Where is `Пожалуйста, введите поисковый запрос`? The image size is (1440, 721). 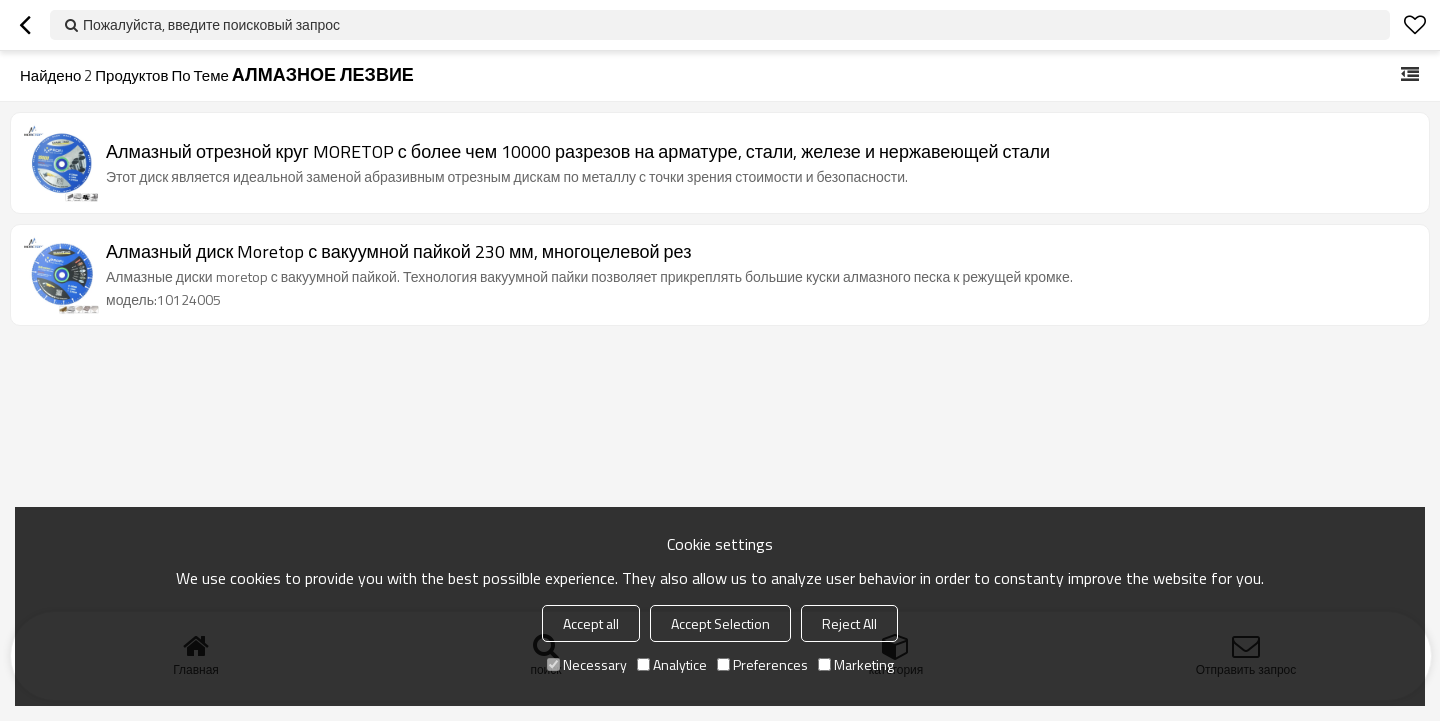
Пожалуйста, введите поисковый запрос is located at coordinates (211, 24).